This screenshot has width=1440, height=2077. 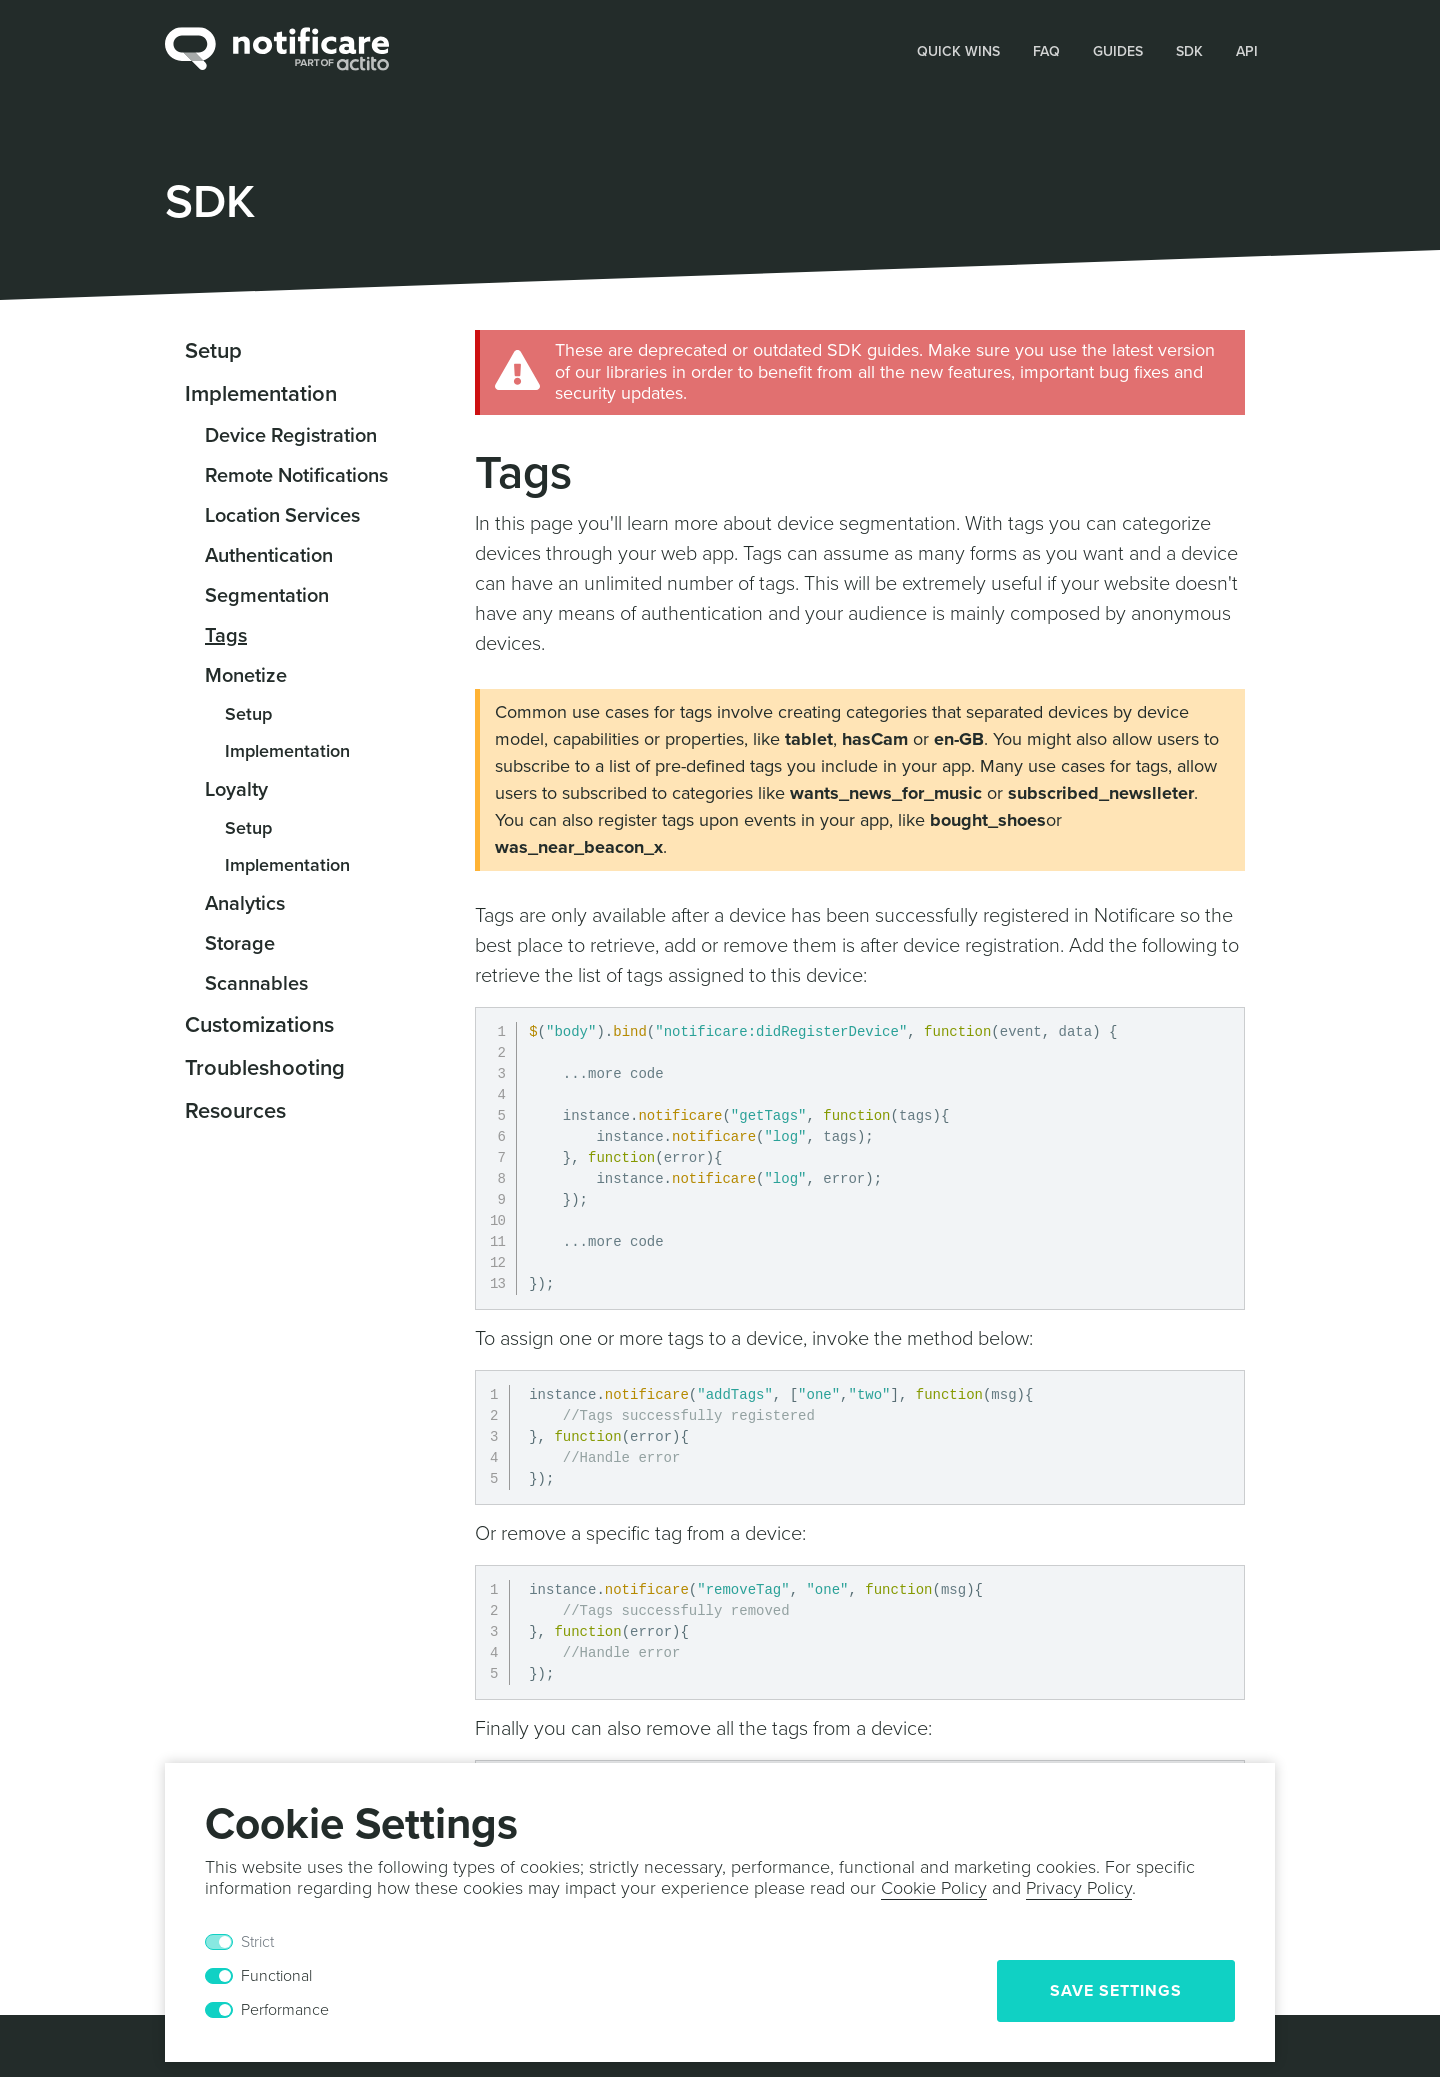 What do you see at coordinates (276, 1976) in the screenshot?
I see `Functional` at bounding box center [276, 1976].